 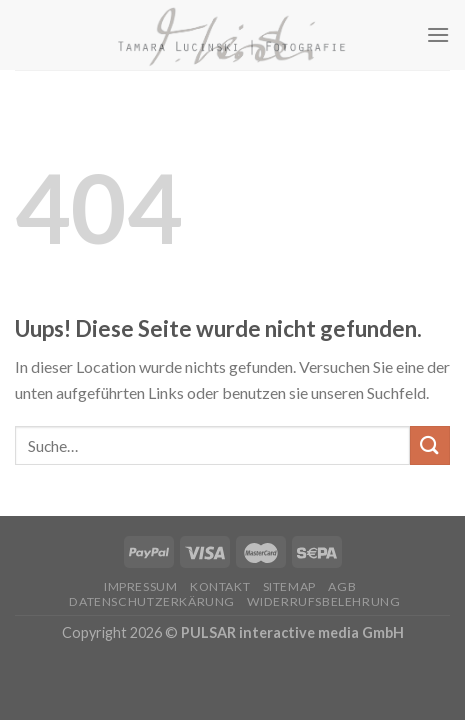 What do you see at coordinates (141, 586) in the screenshot?
I see `Impressum` at bounding box center [141, 586].